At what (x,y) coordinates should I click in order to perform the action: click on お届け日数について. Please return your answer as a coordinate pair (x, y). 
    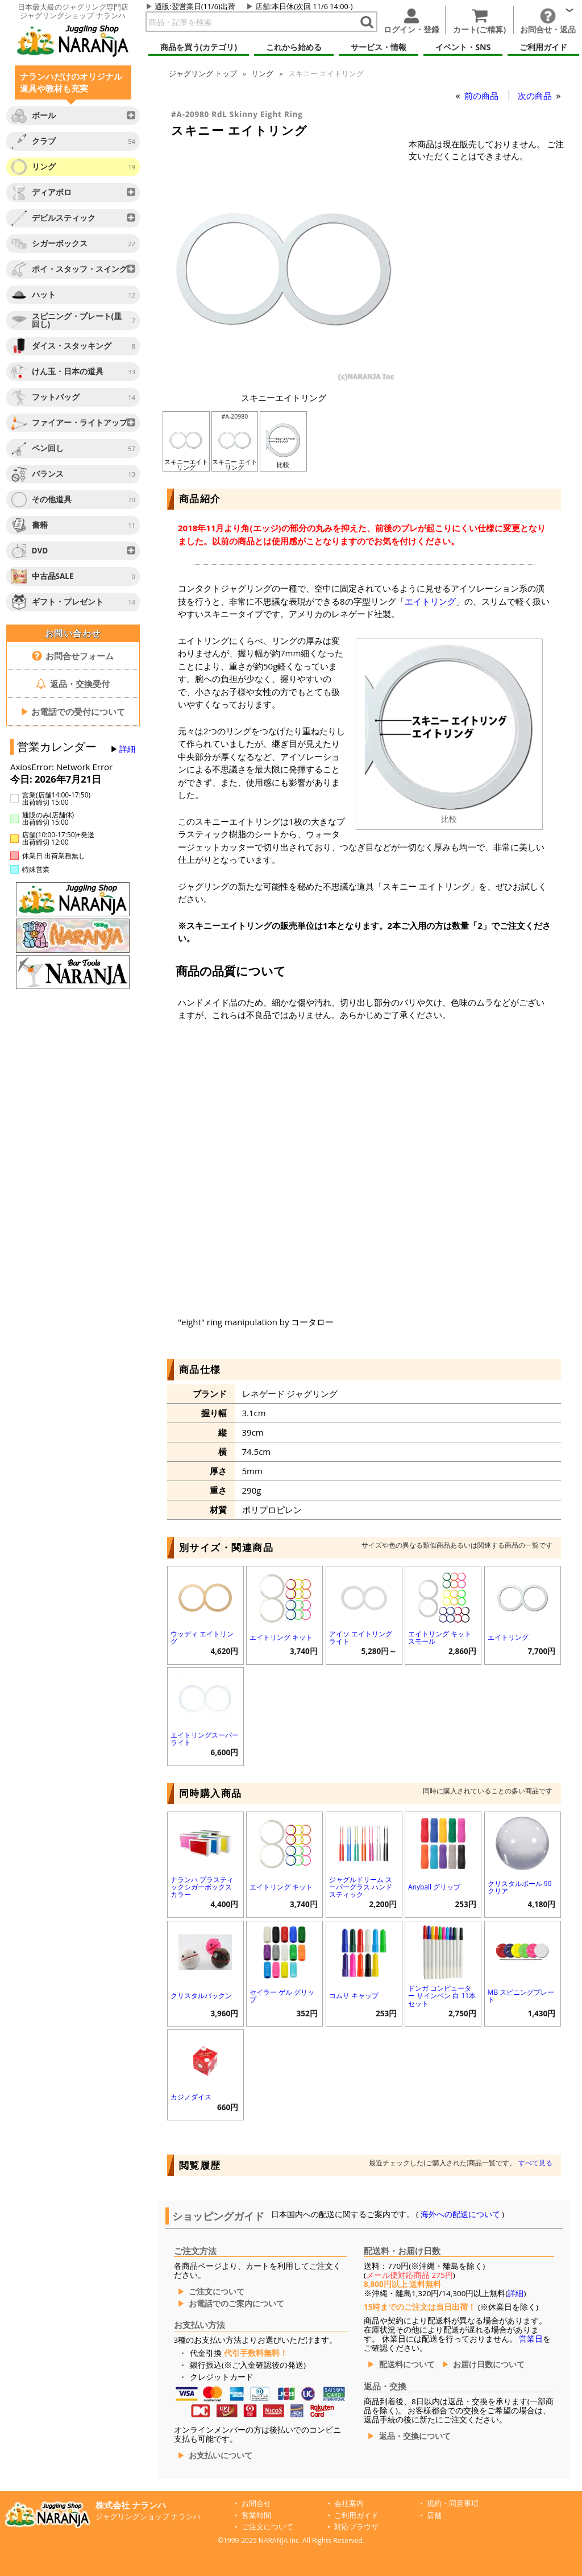
    Looking at the image, I should click on (489, 2364).